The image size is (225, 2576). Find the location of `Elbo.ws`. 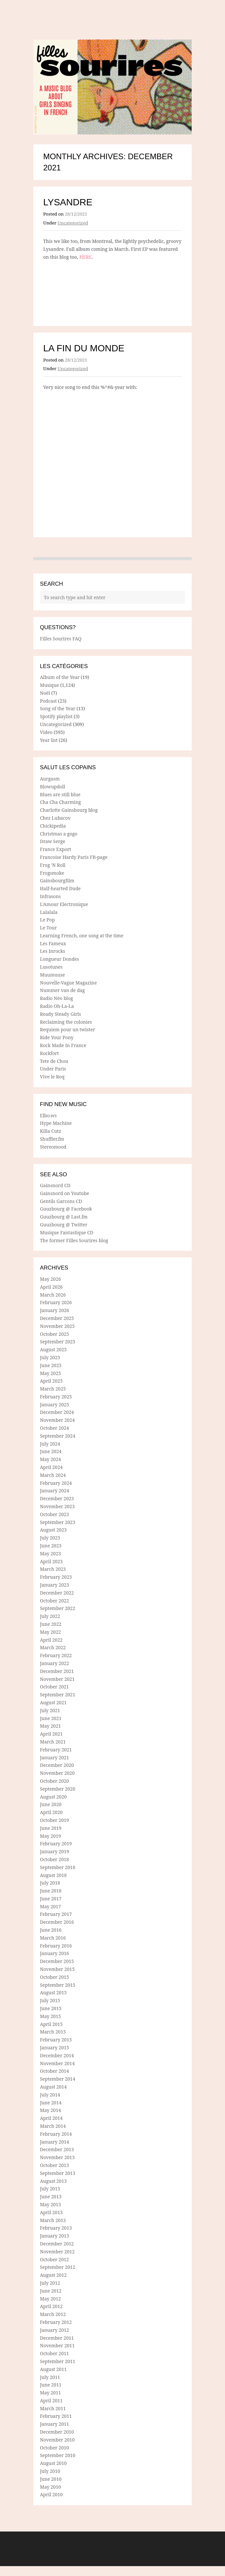

Elbo.ws is located at coordinates (48, 1115).